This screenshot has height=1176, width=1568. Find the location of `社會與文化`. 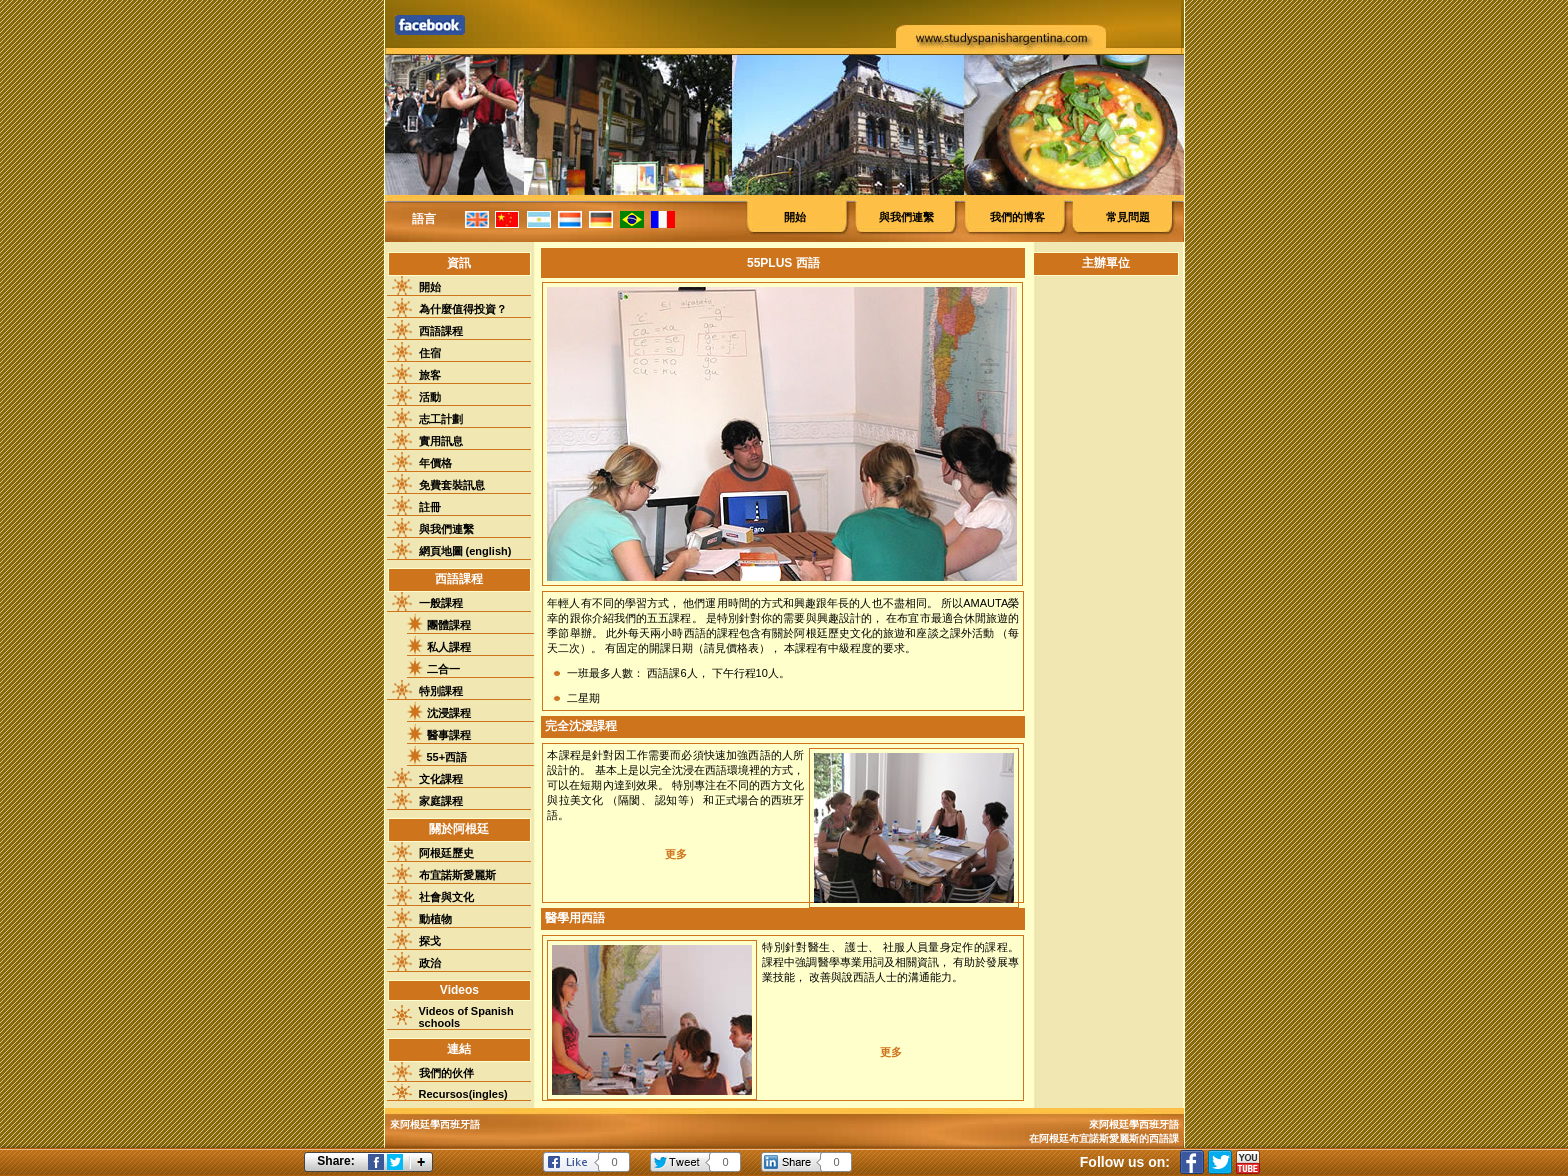

社會與文化 is located at coordinates (446, 897).